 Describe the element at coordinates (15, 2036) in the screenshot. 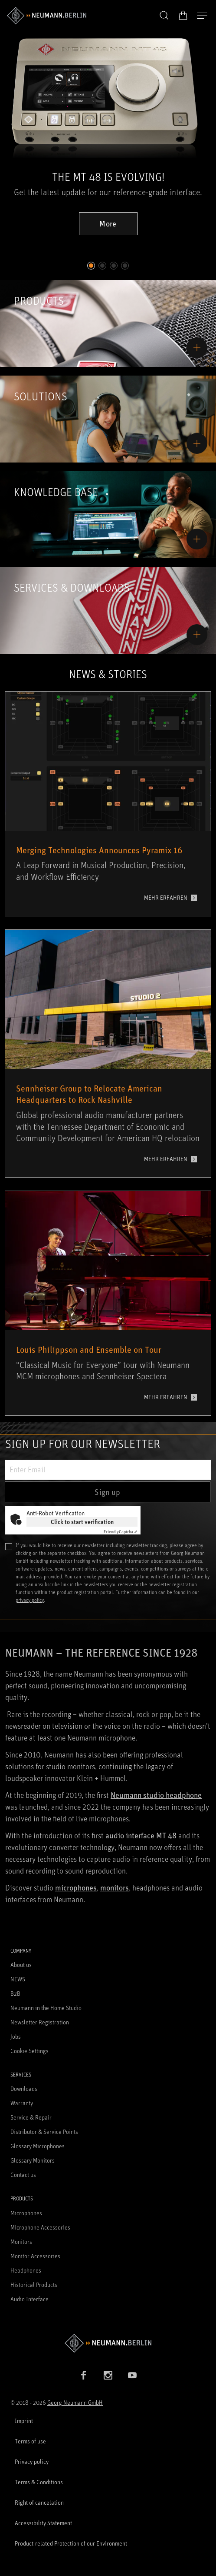

I see `Jobs` at that location.